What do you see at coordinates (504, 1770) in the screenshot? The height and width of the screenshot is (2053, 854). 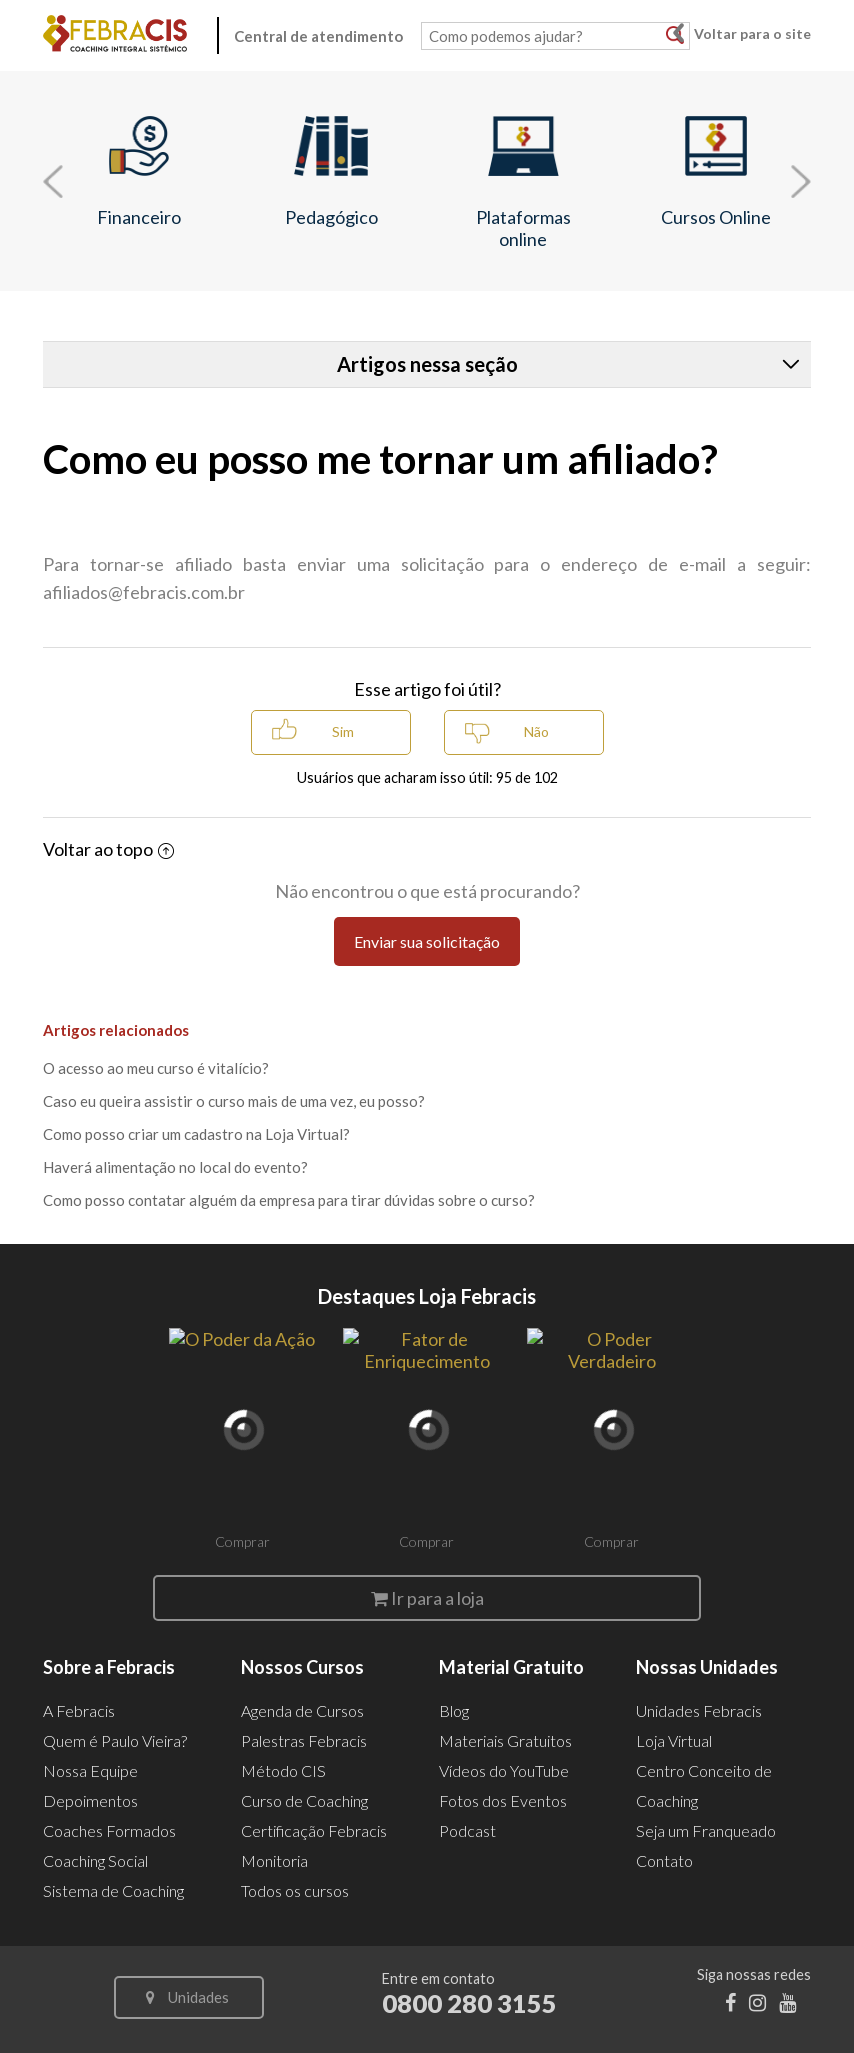 I see `Vídeos do YouTube` at bounding box center [504, 1770].